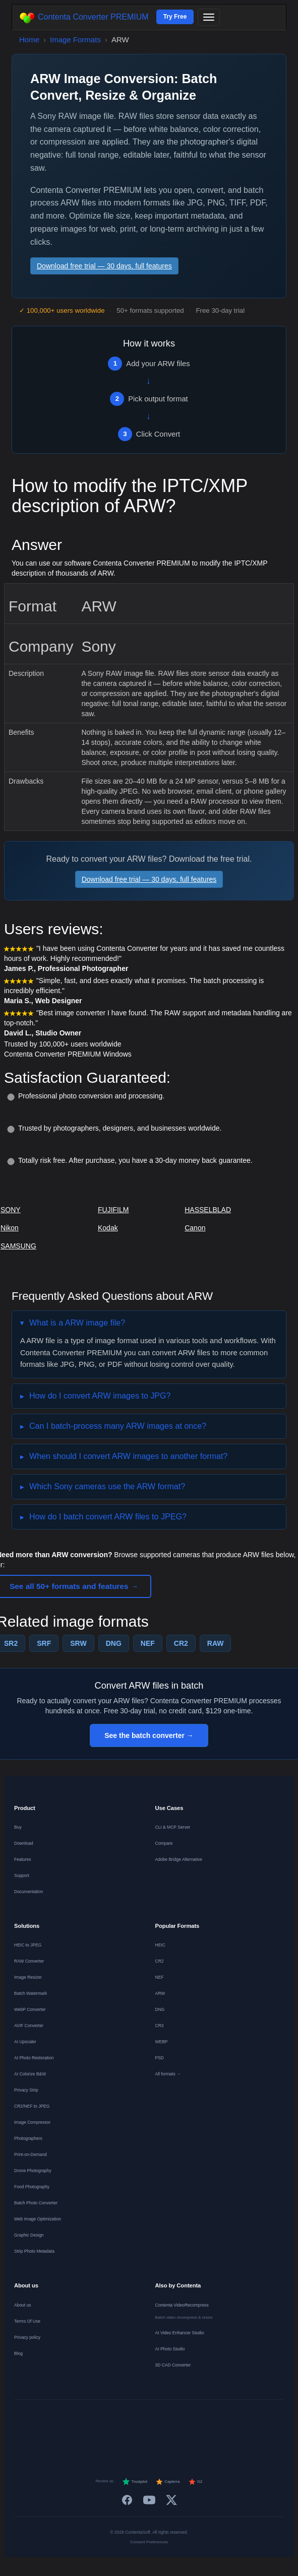 The image size is (298, 2576). I want to click on Batch Photo Converter, so click(35, 2202).